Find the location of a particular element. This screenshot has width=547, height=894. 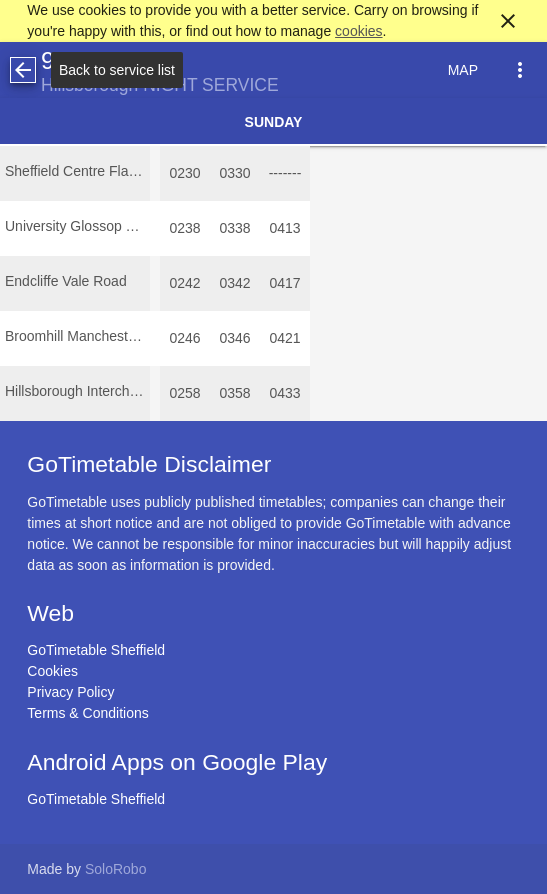

Sunday is located at coordinates (274, 122).